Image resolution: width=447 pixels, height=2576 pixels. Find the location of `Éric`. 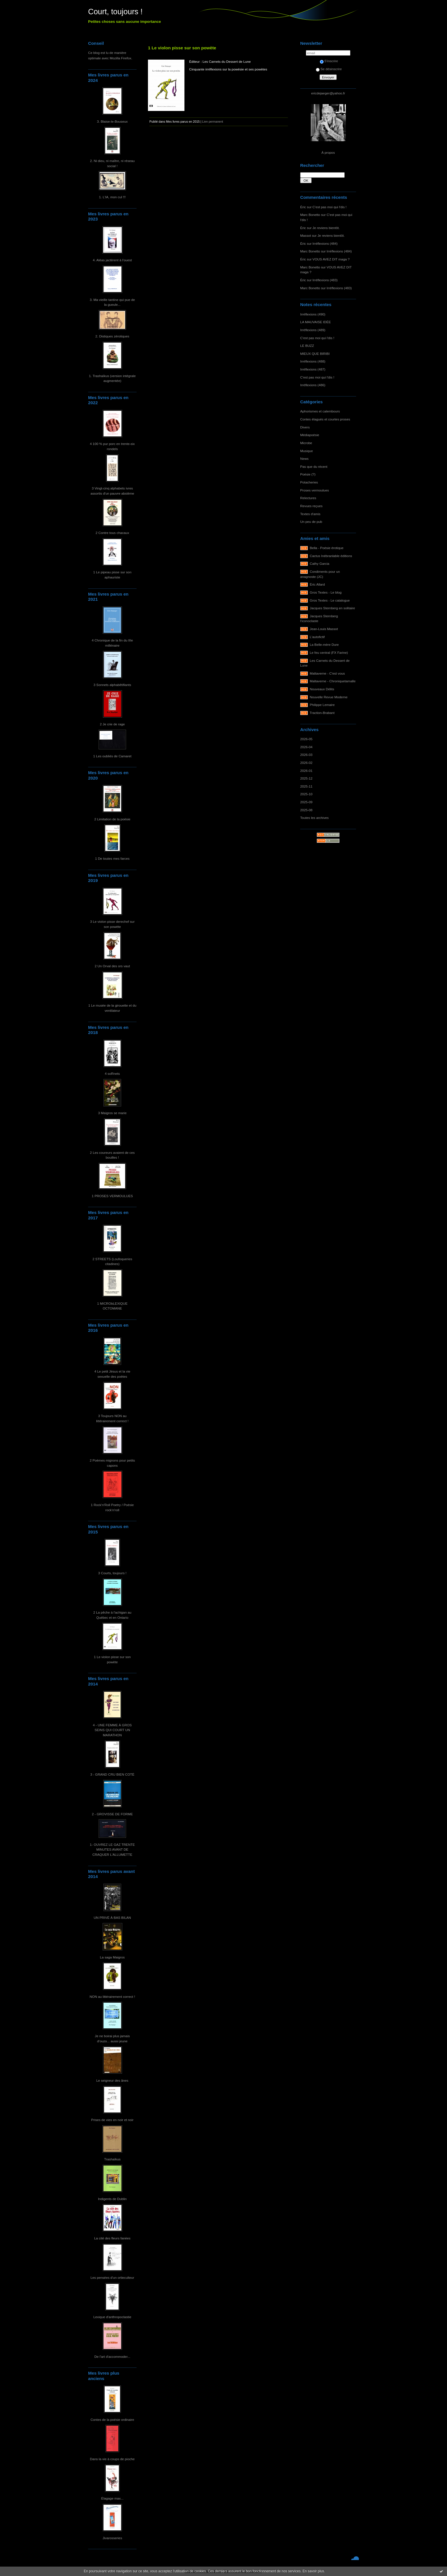

Éric is located at coordinates (303, 207).